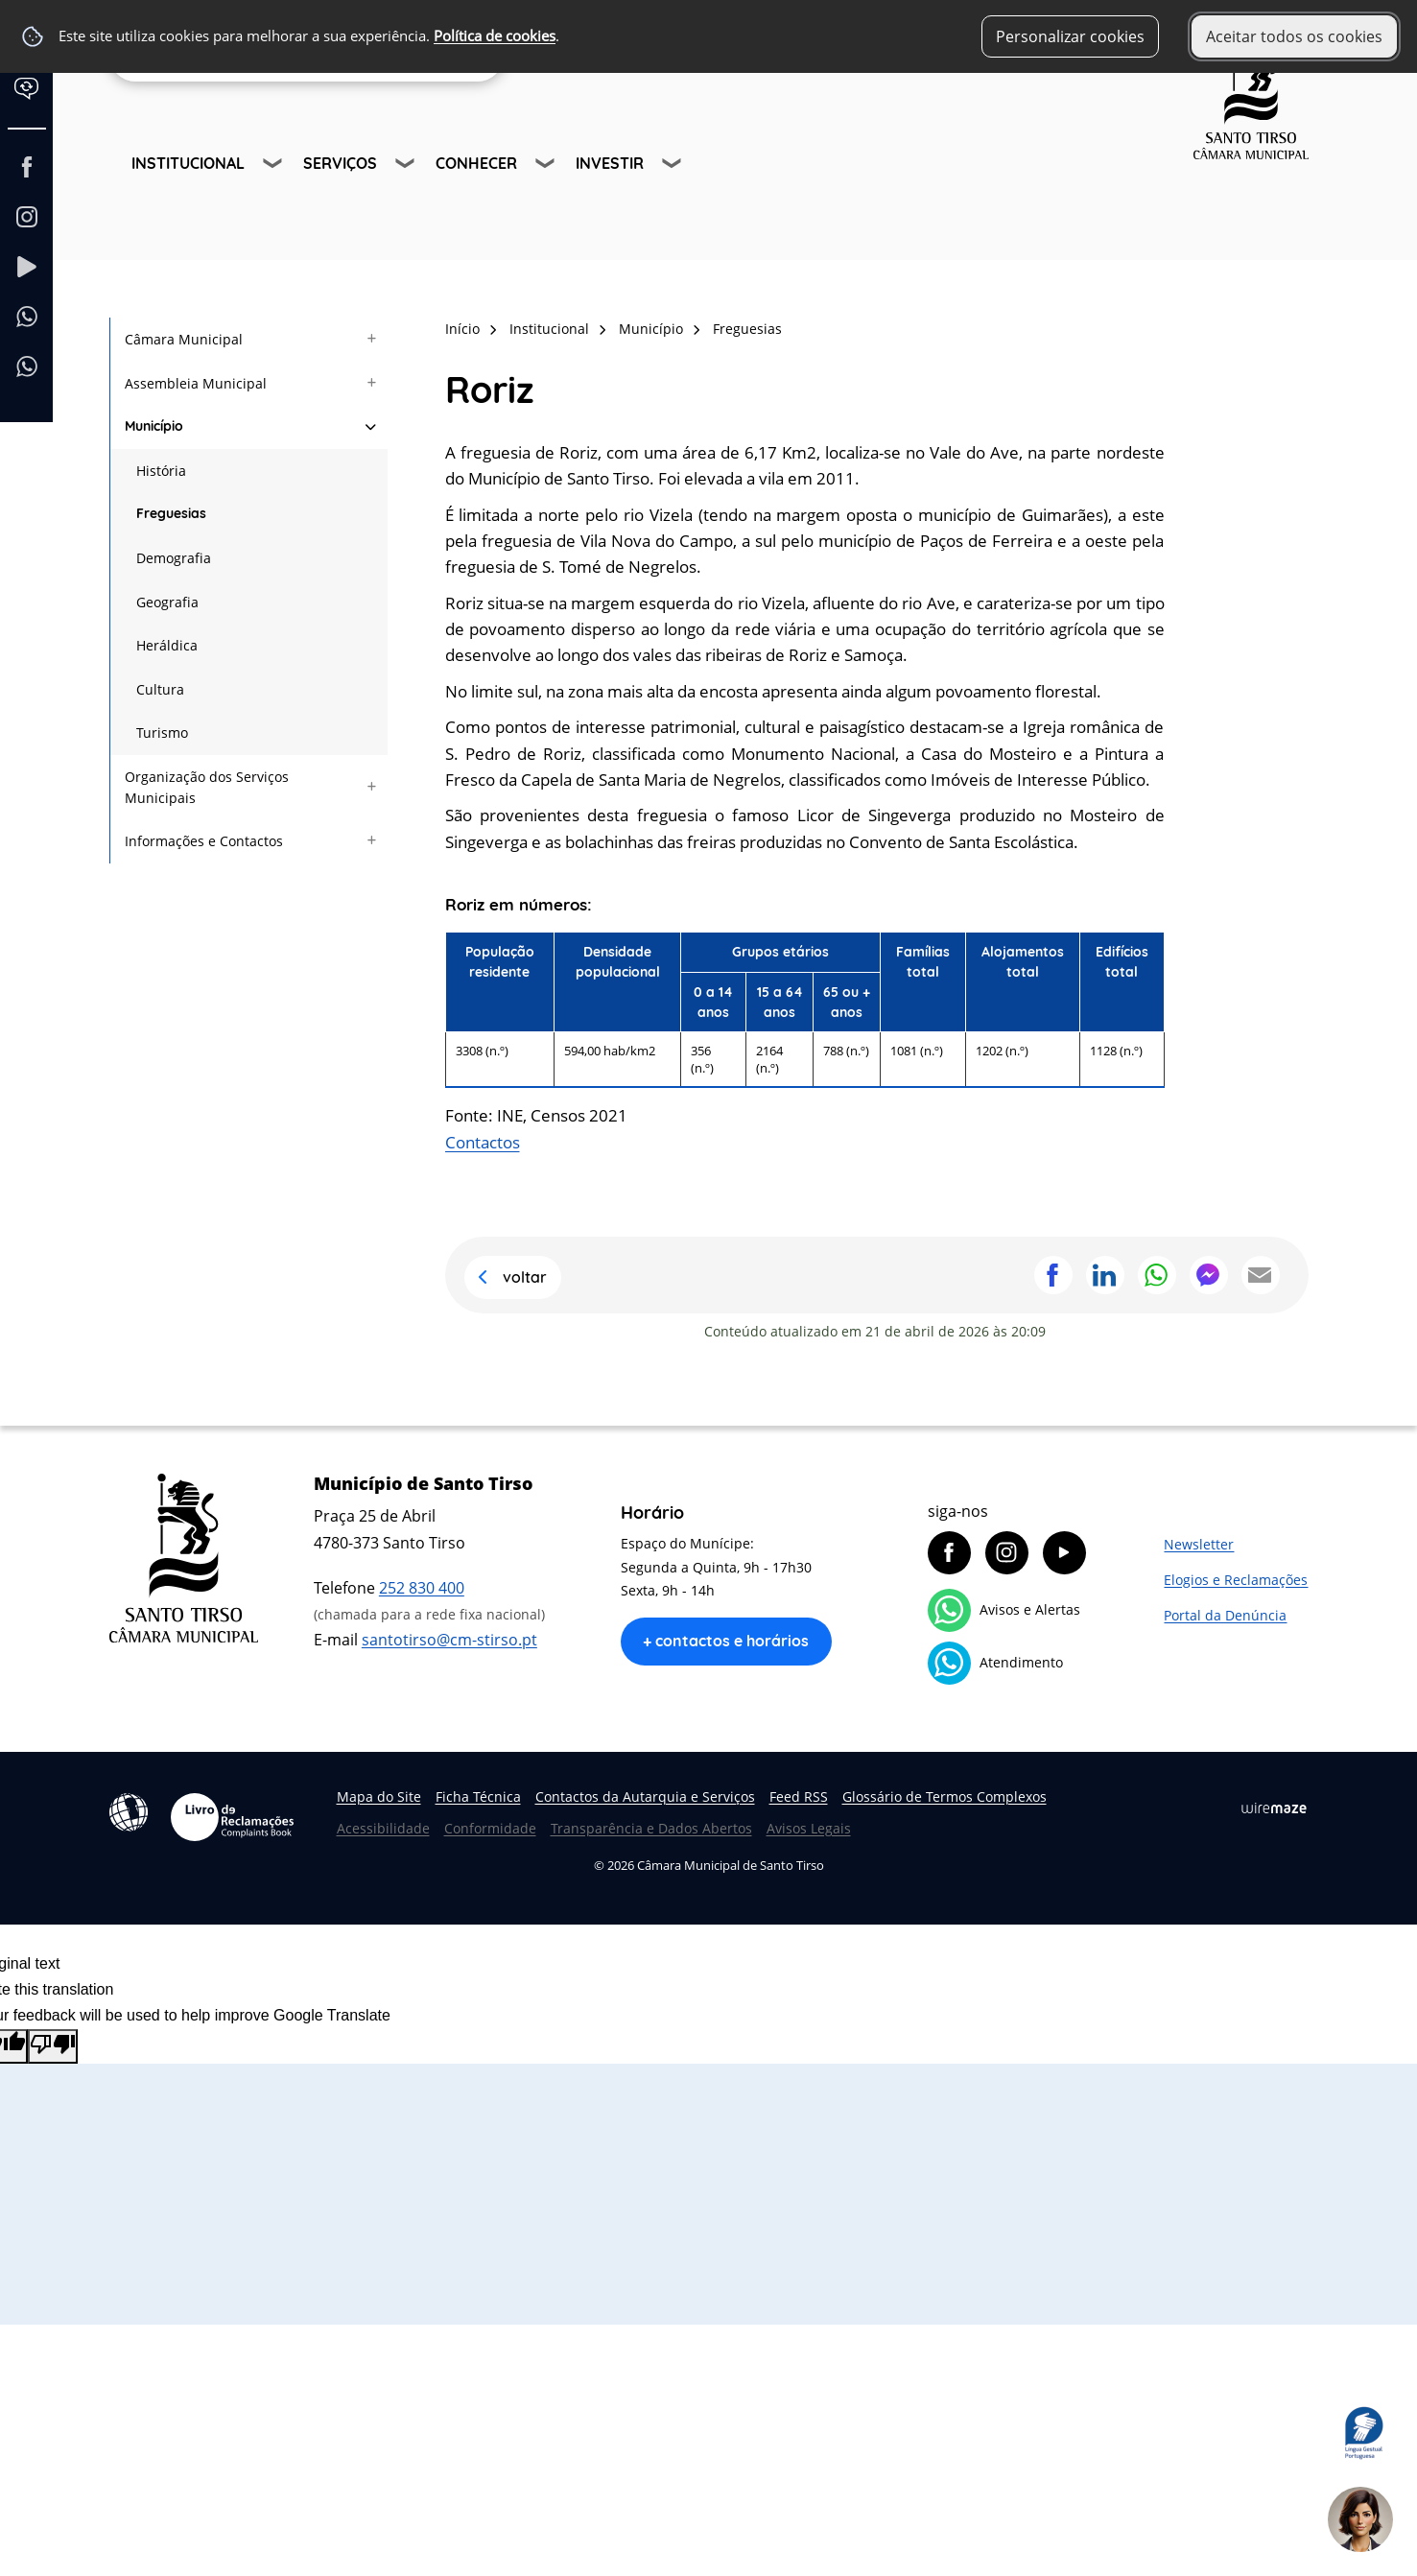 Image resolution: width=1417 pixels, height=2576 pixels. Describe the element at coordinates (476, 163) in the screenshot. I see `Conhecer` at that location.